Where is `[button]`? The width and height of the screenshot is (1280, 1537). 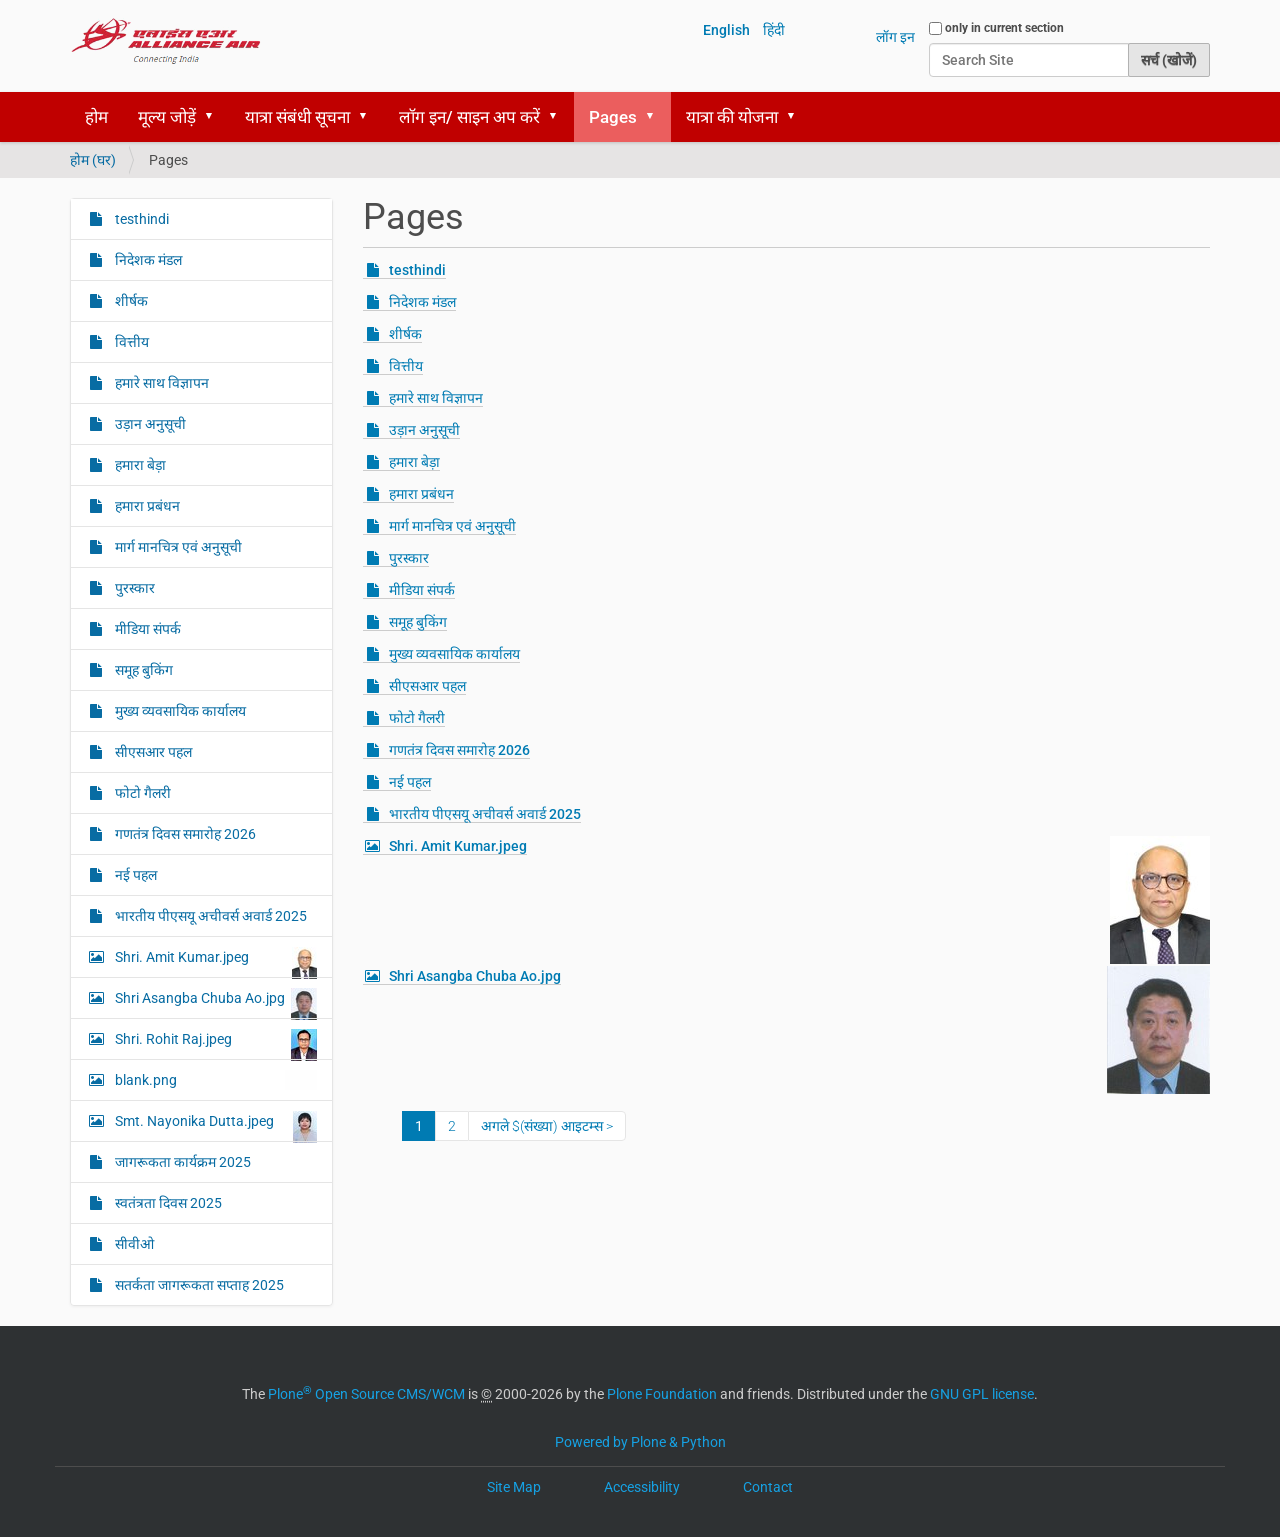
[button] is located at coordinates (216, 117).